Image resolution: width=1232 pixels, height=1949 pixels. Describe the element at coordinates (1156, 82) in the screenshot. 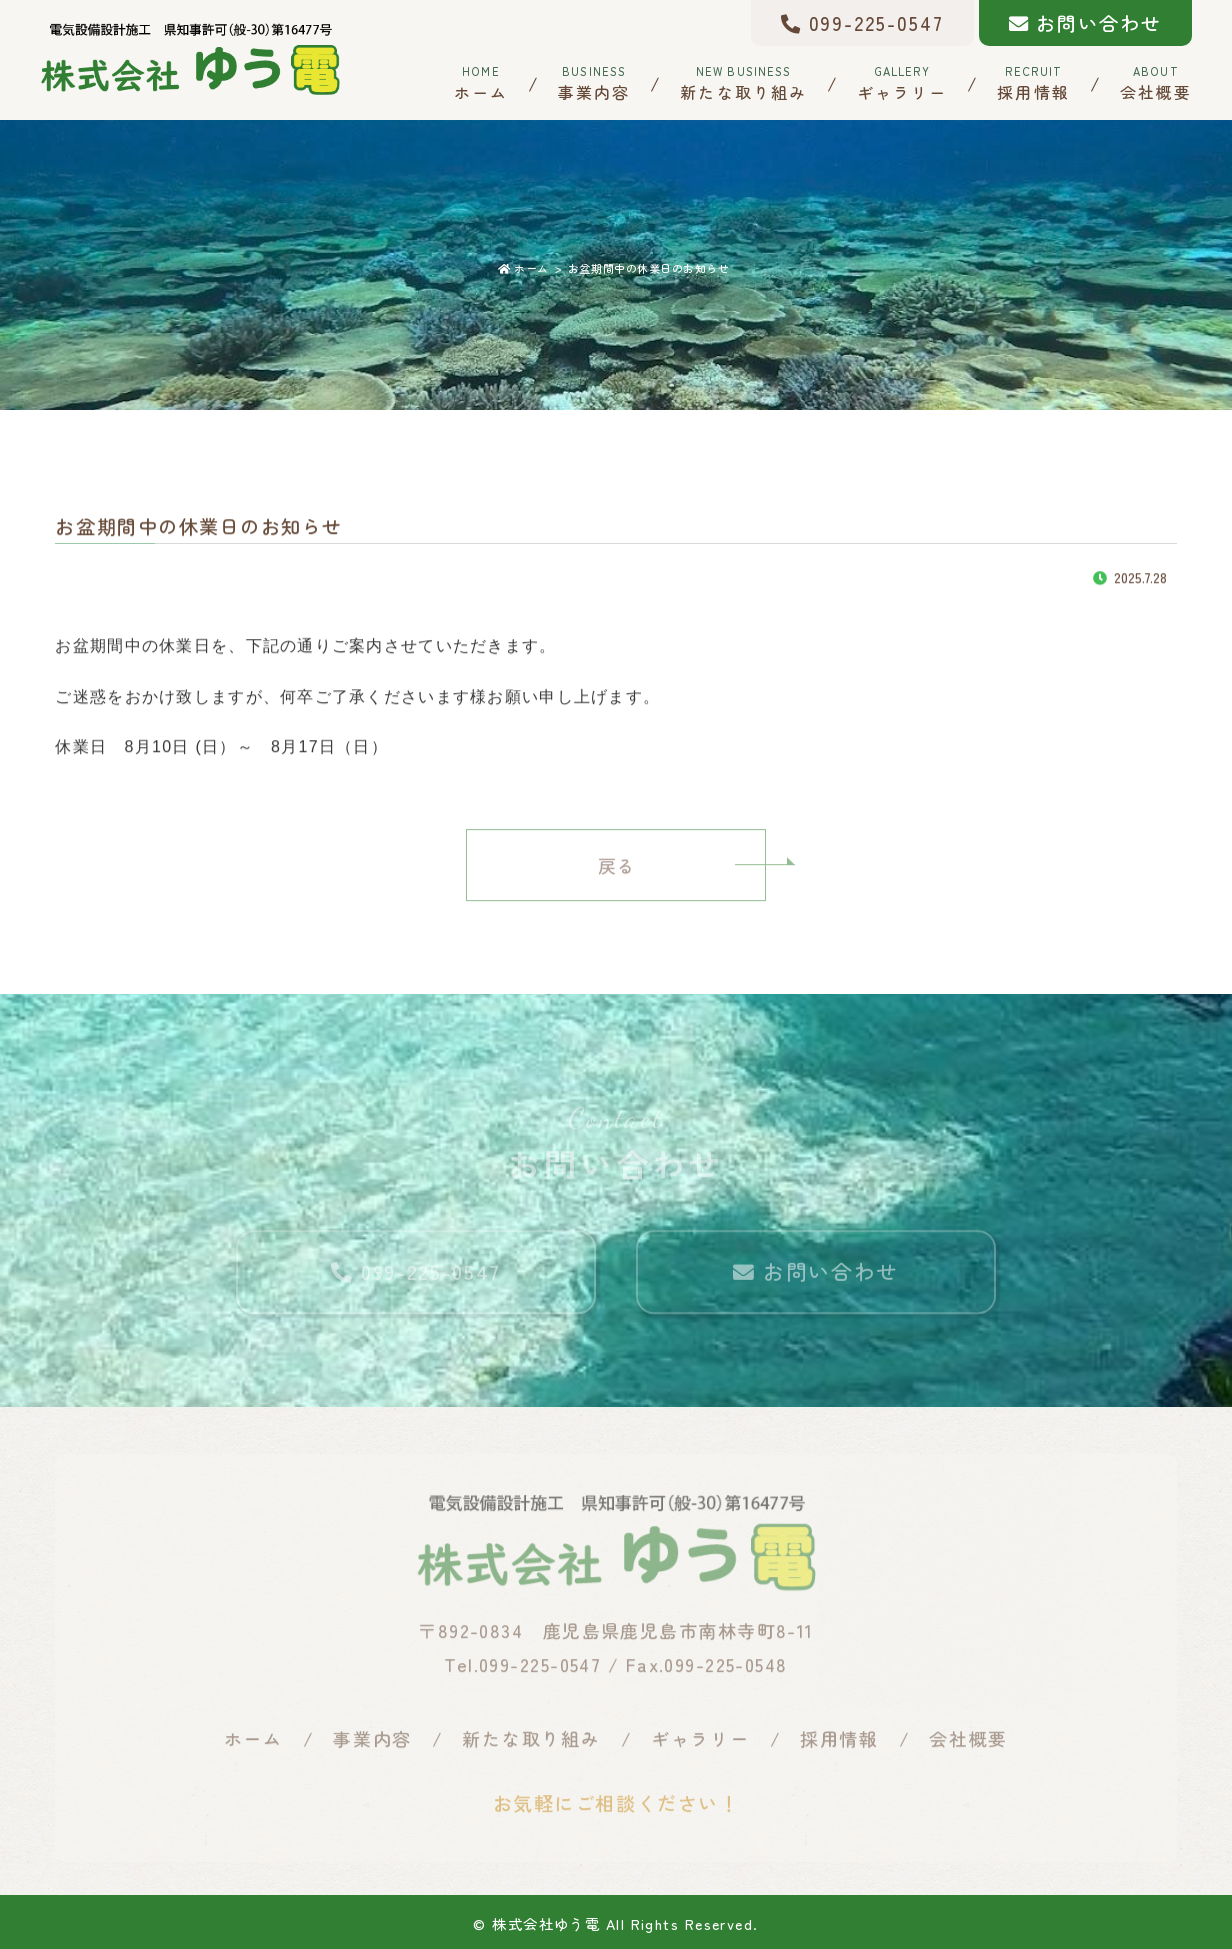

I see `会社概要` at that location.